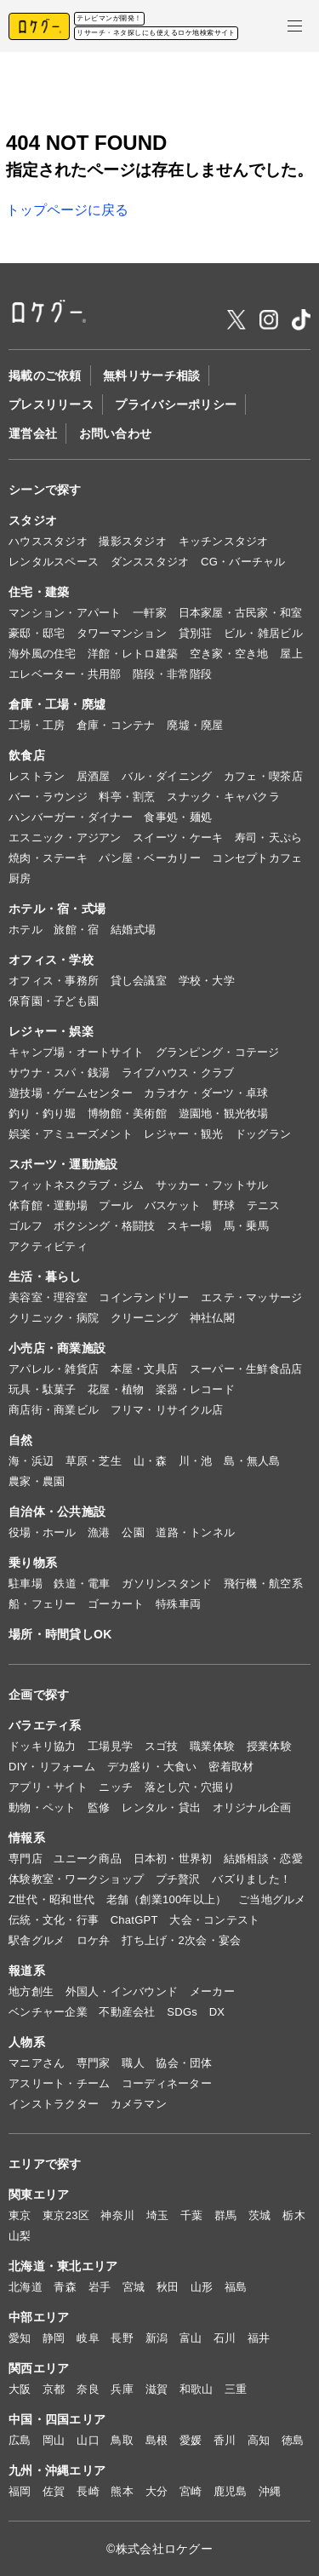  Describe the element at coordinates (190, 2338) in the screenshot. I see `富山` at that location.